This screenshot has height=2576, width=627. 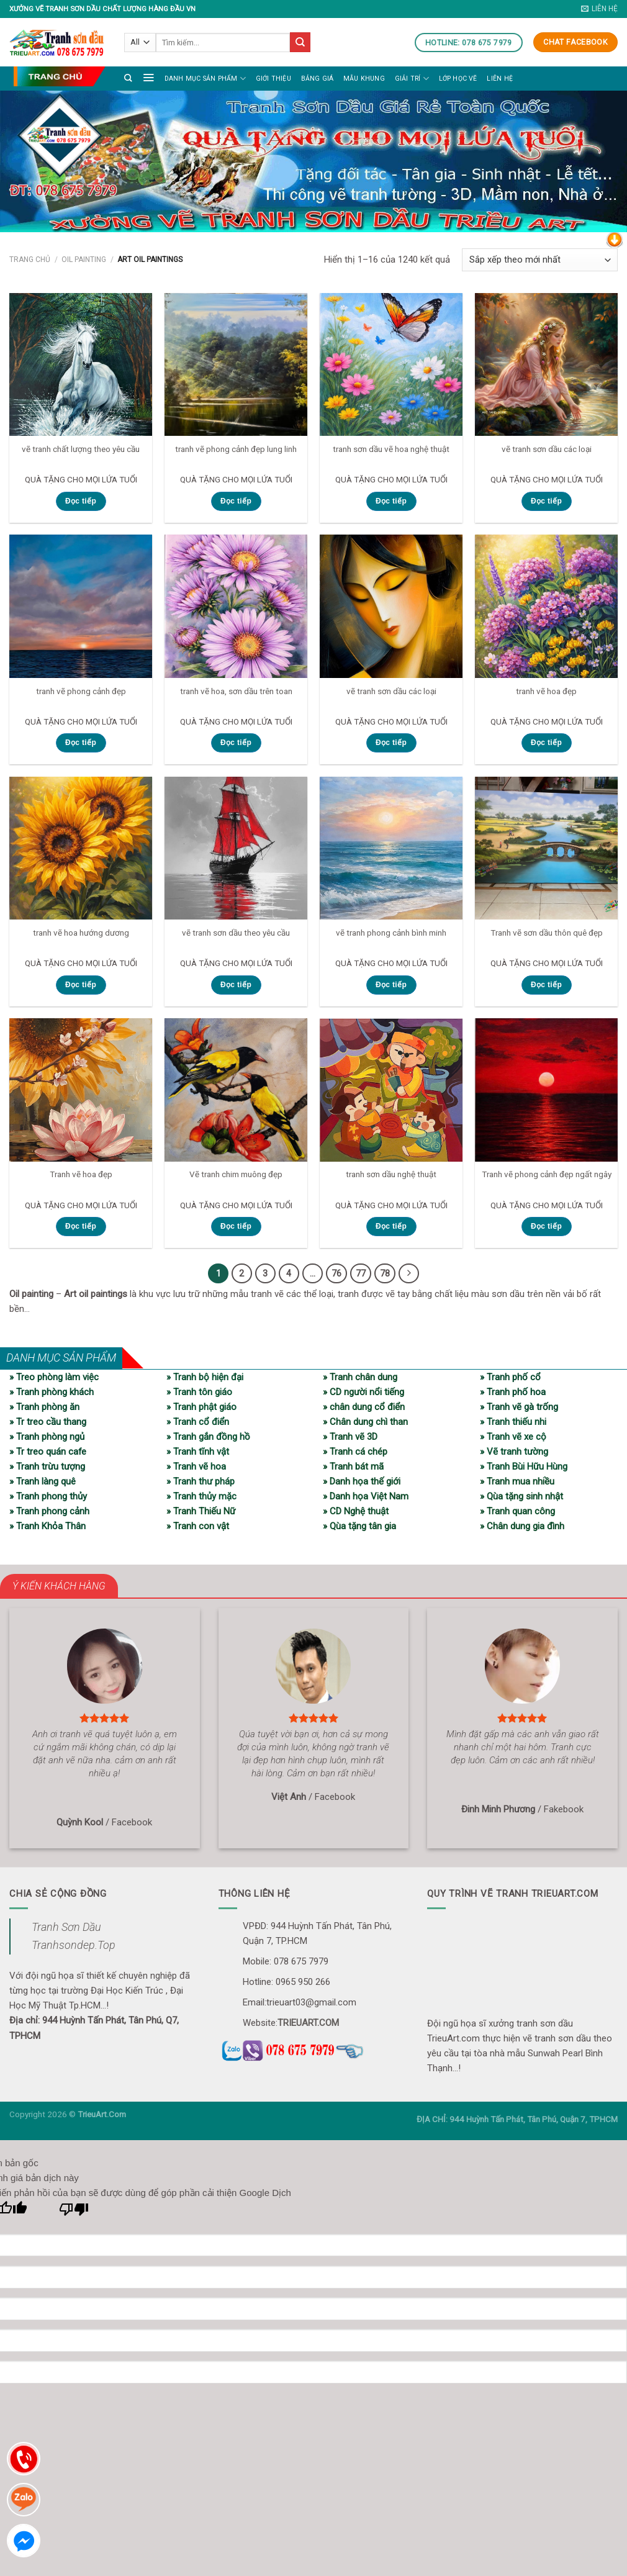 I want to click on » Tranh thiếu nhi, so click(x=513, y=1421).